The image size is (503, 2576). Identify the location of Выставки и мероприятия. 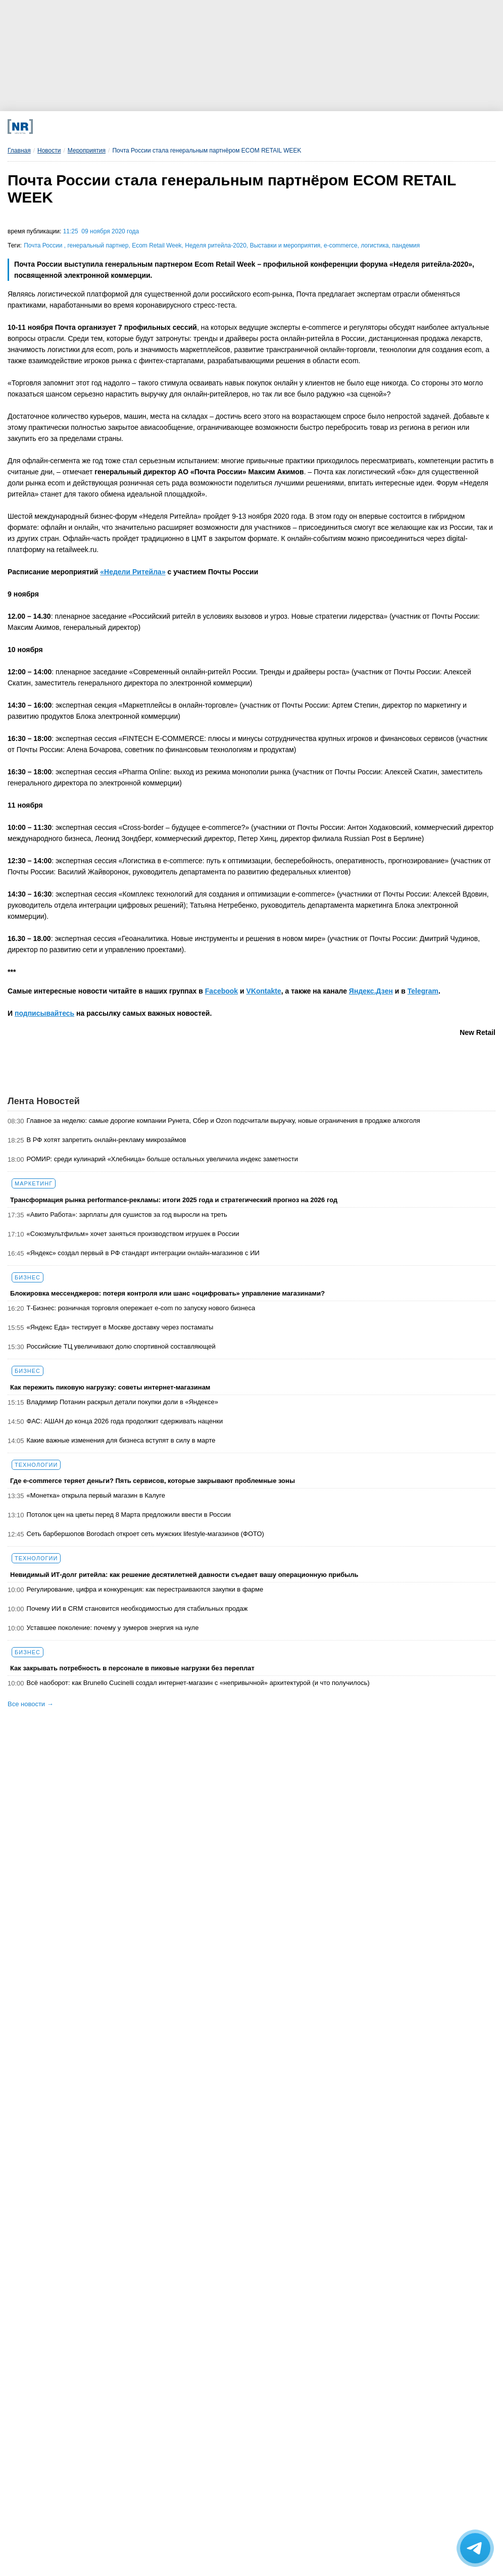
(285, 245).